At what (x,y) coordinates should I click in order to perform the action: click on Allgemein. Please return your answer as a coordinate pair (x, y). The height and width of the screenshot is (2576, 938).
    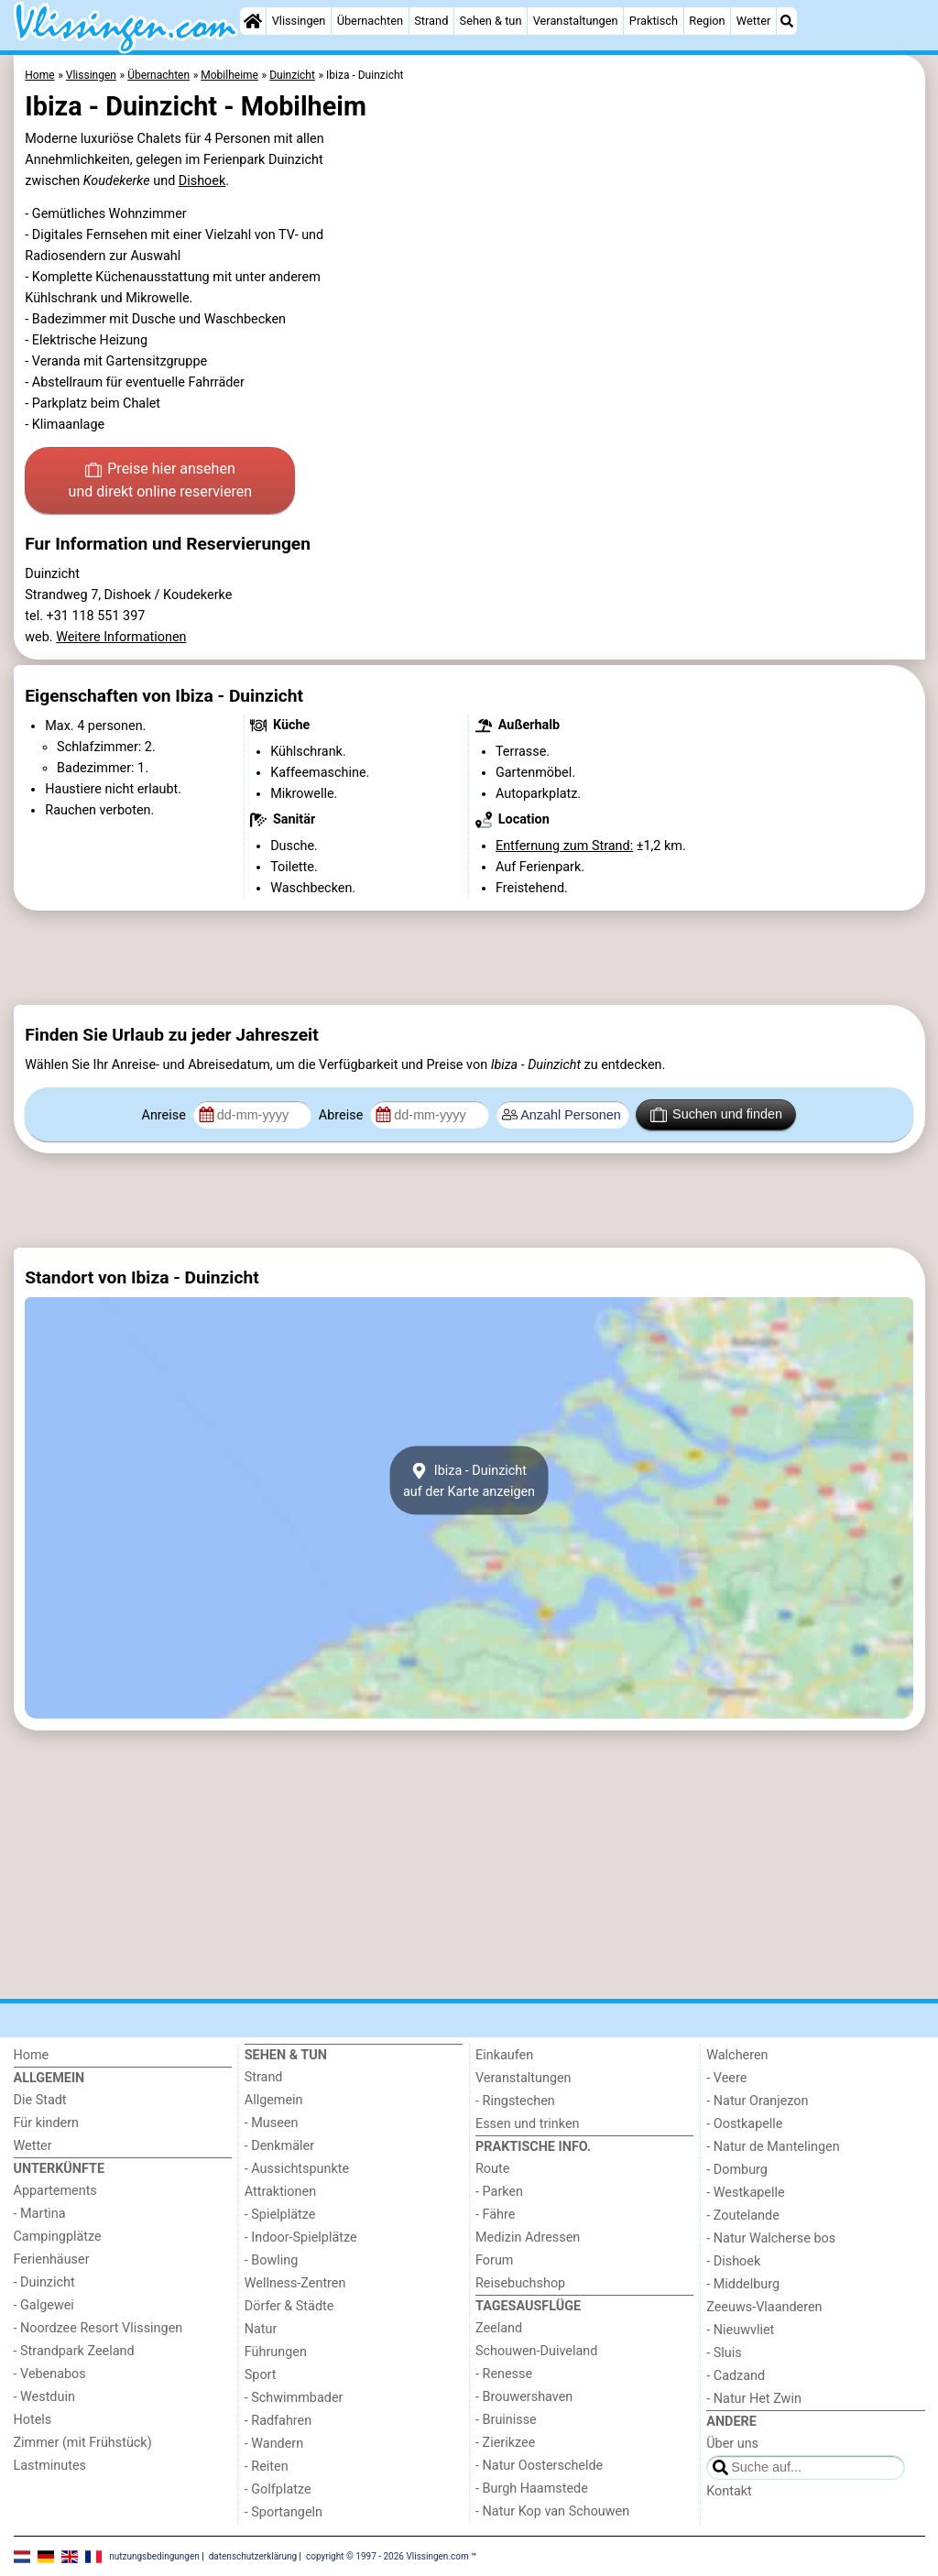
    Looking at the image, I should click on (274, 2100).